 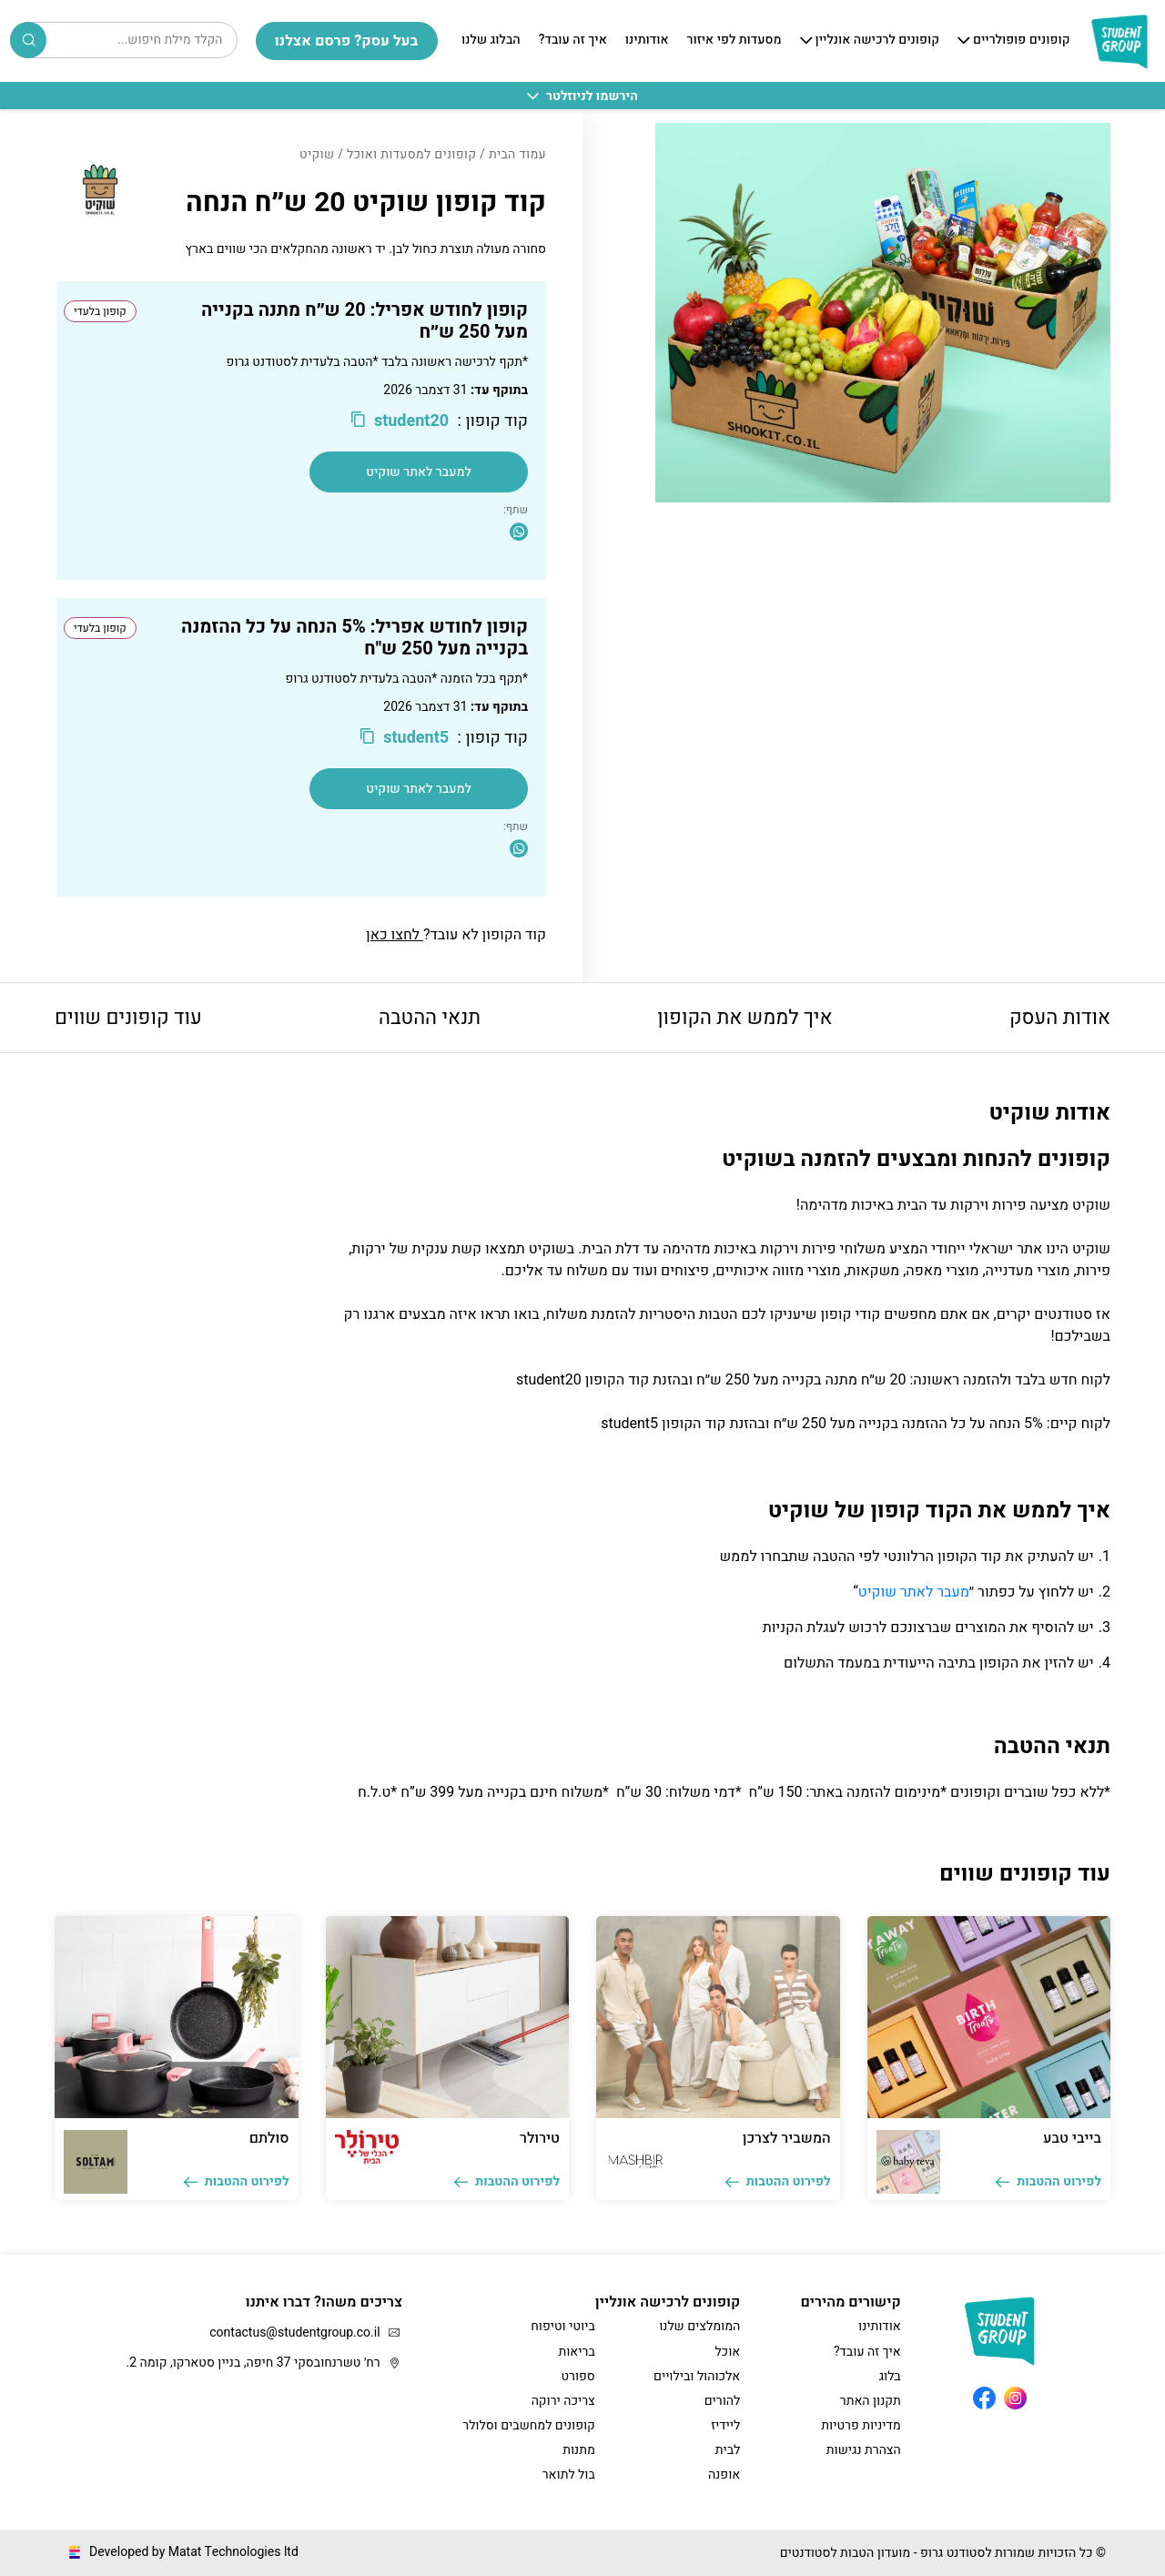 I want to click on בול לתואר, so click(x=568, y=2474).